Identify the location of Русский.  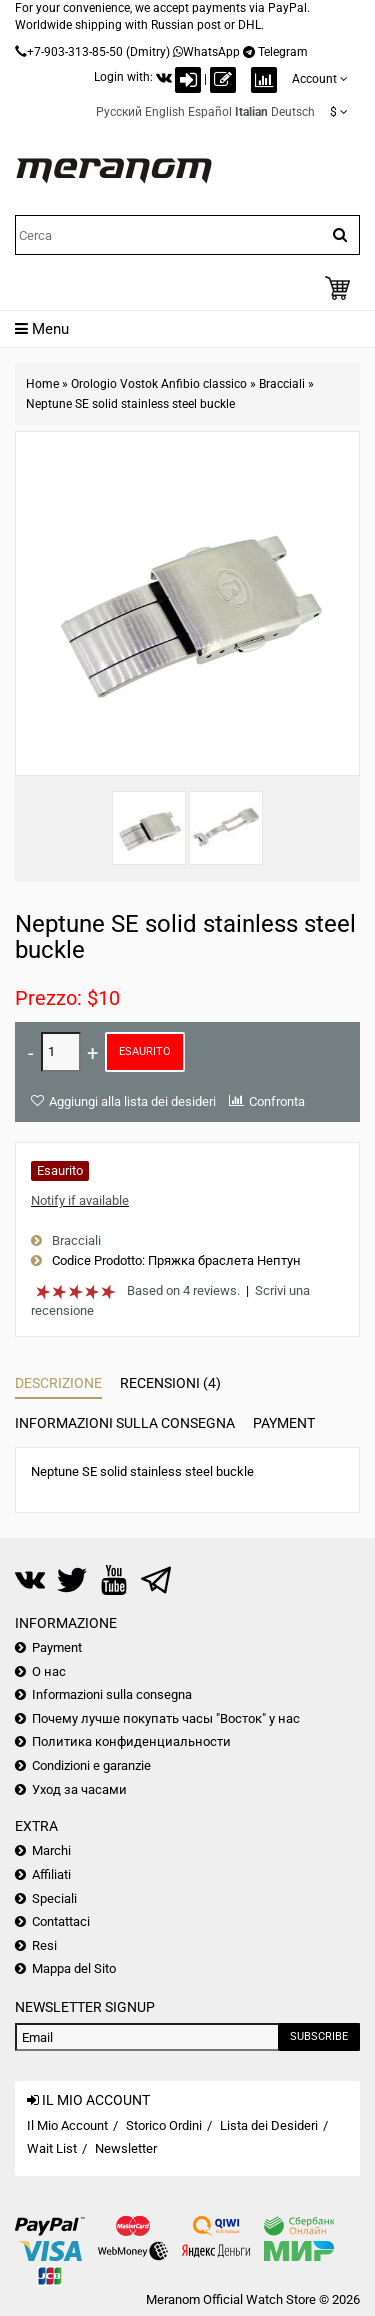
(119, 112).